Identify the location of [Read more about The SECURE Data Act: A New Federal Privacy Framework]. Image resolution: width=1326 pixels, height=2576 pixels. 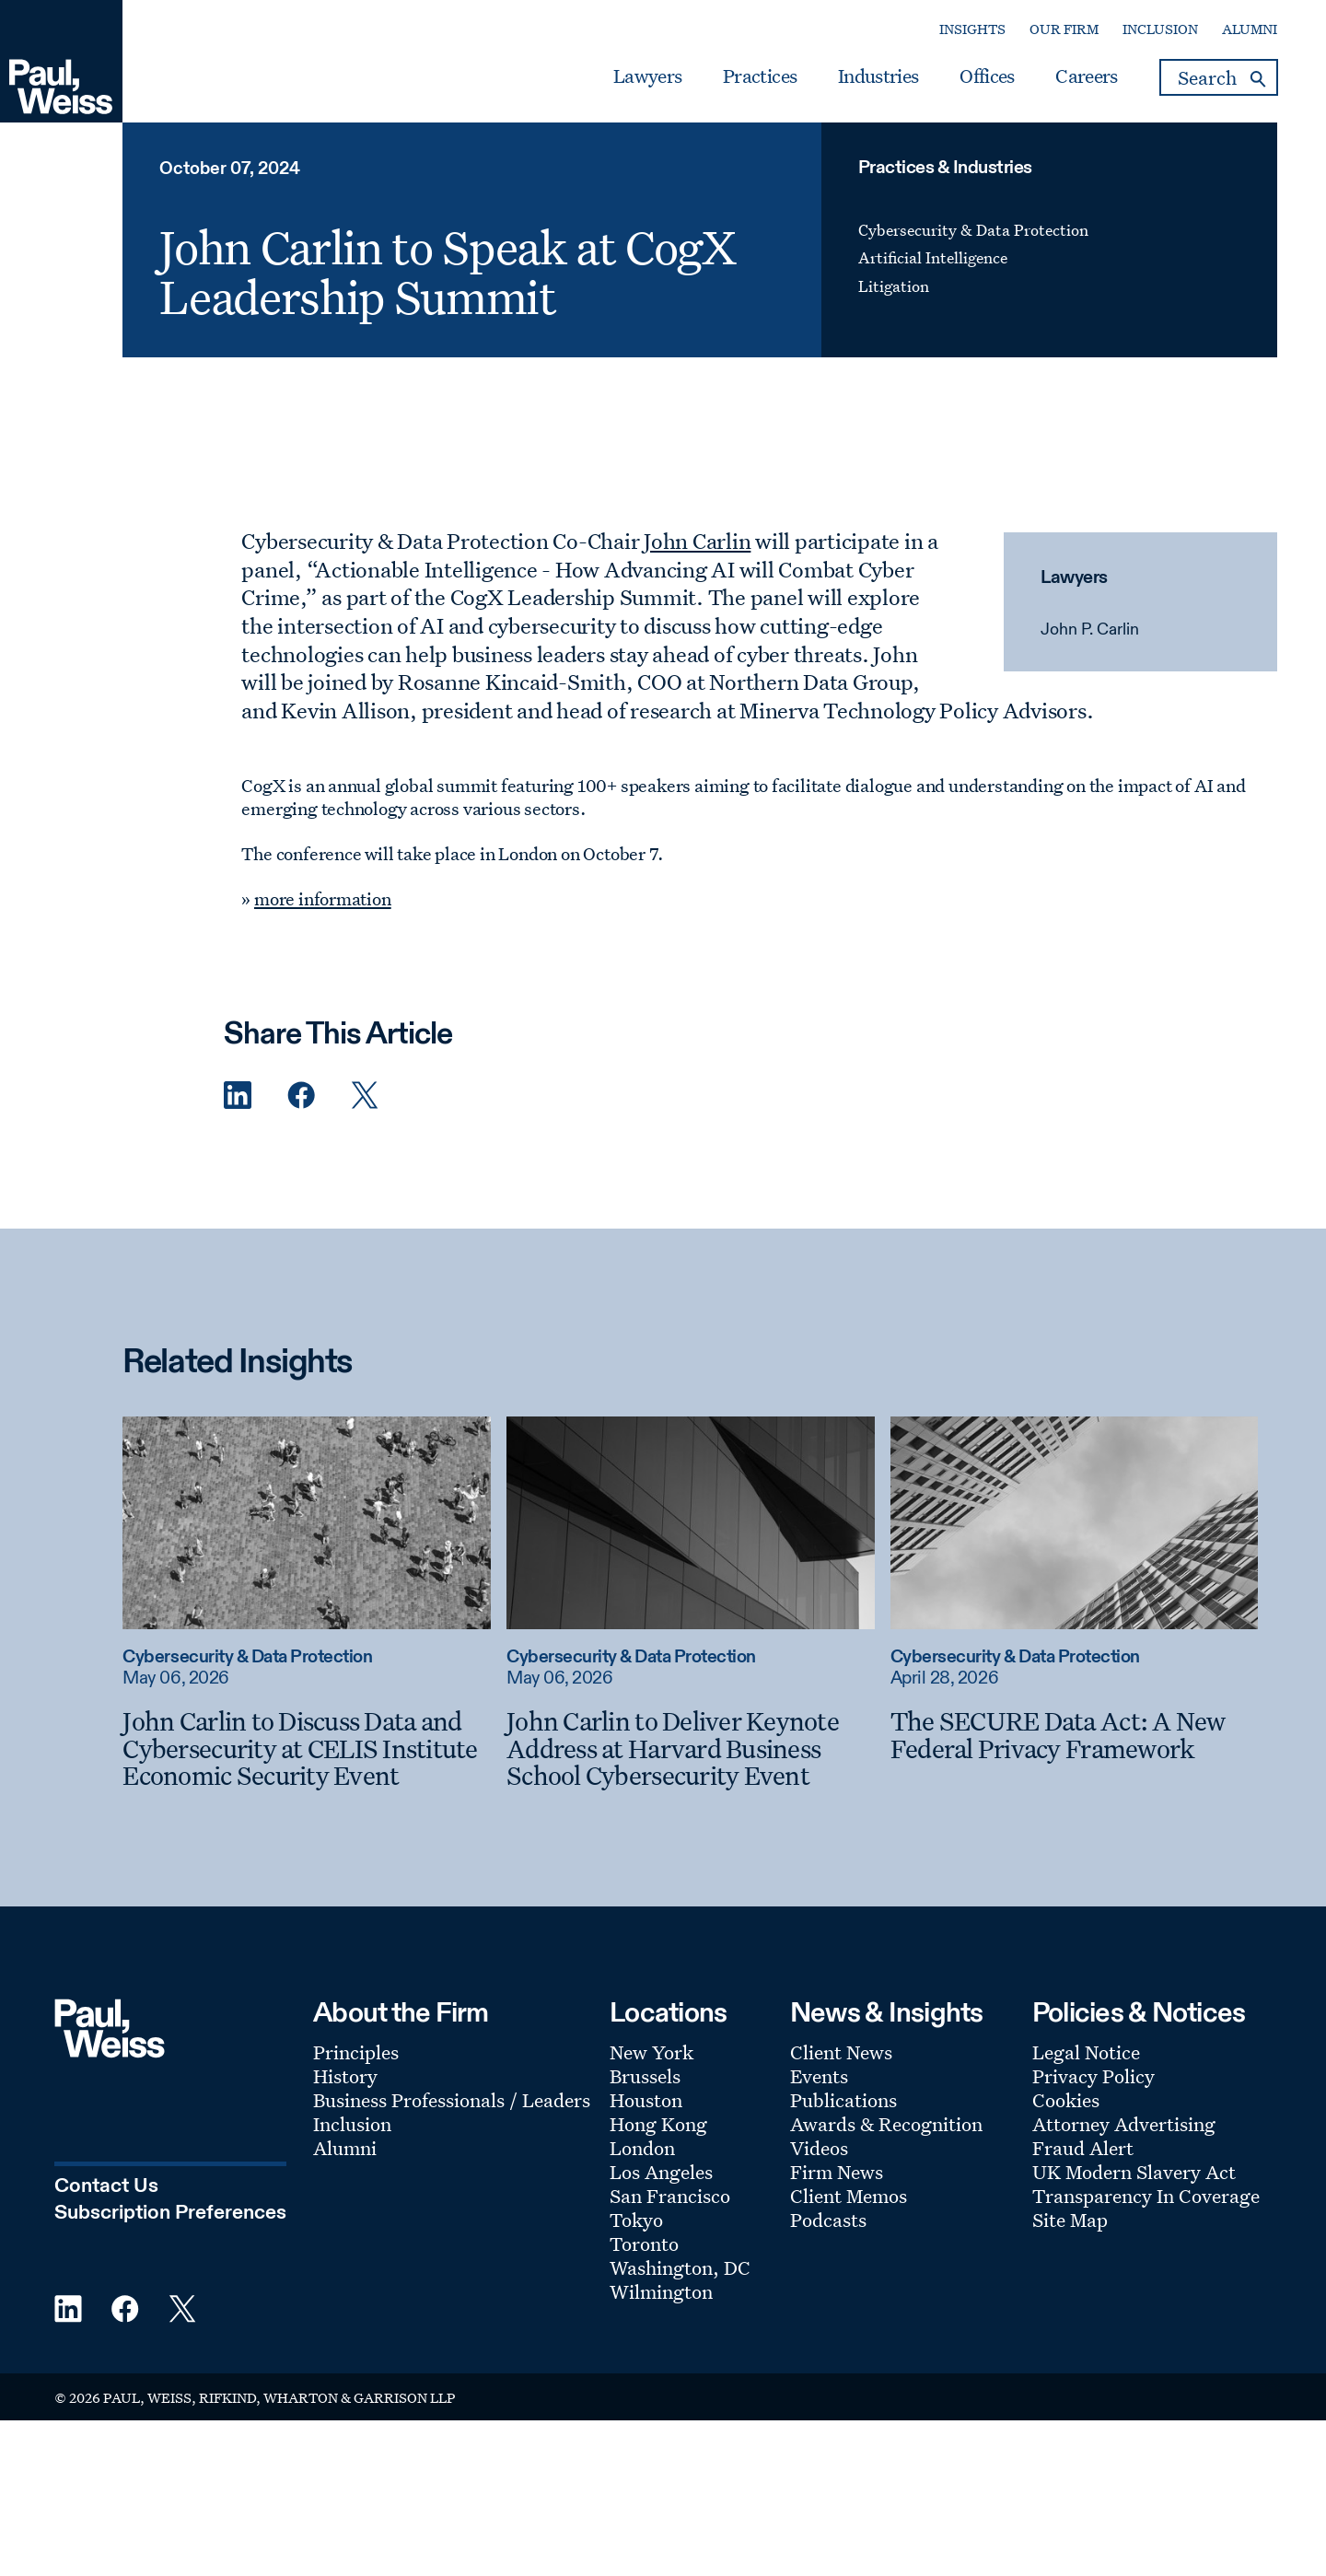
(1074, 1522).